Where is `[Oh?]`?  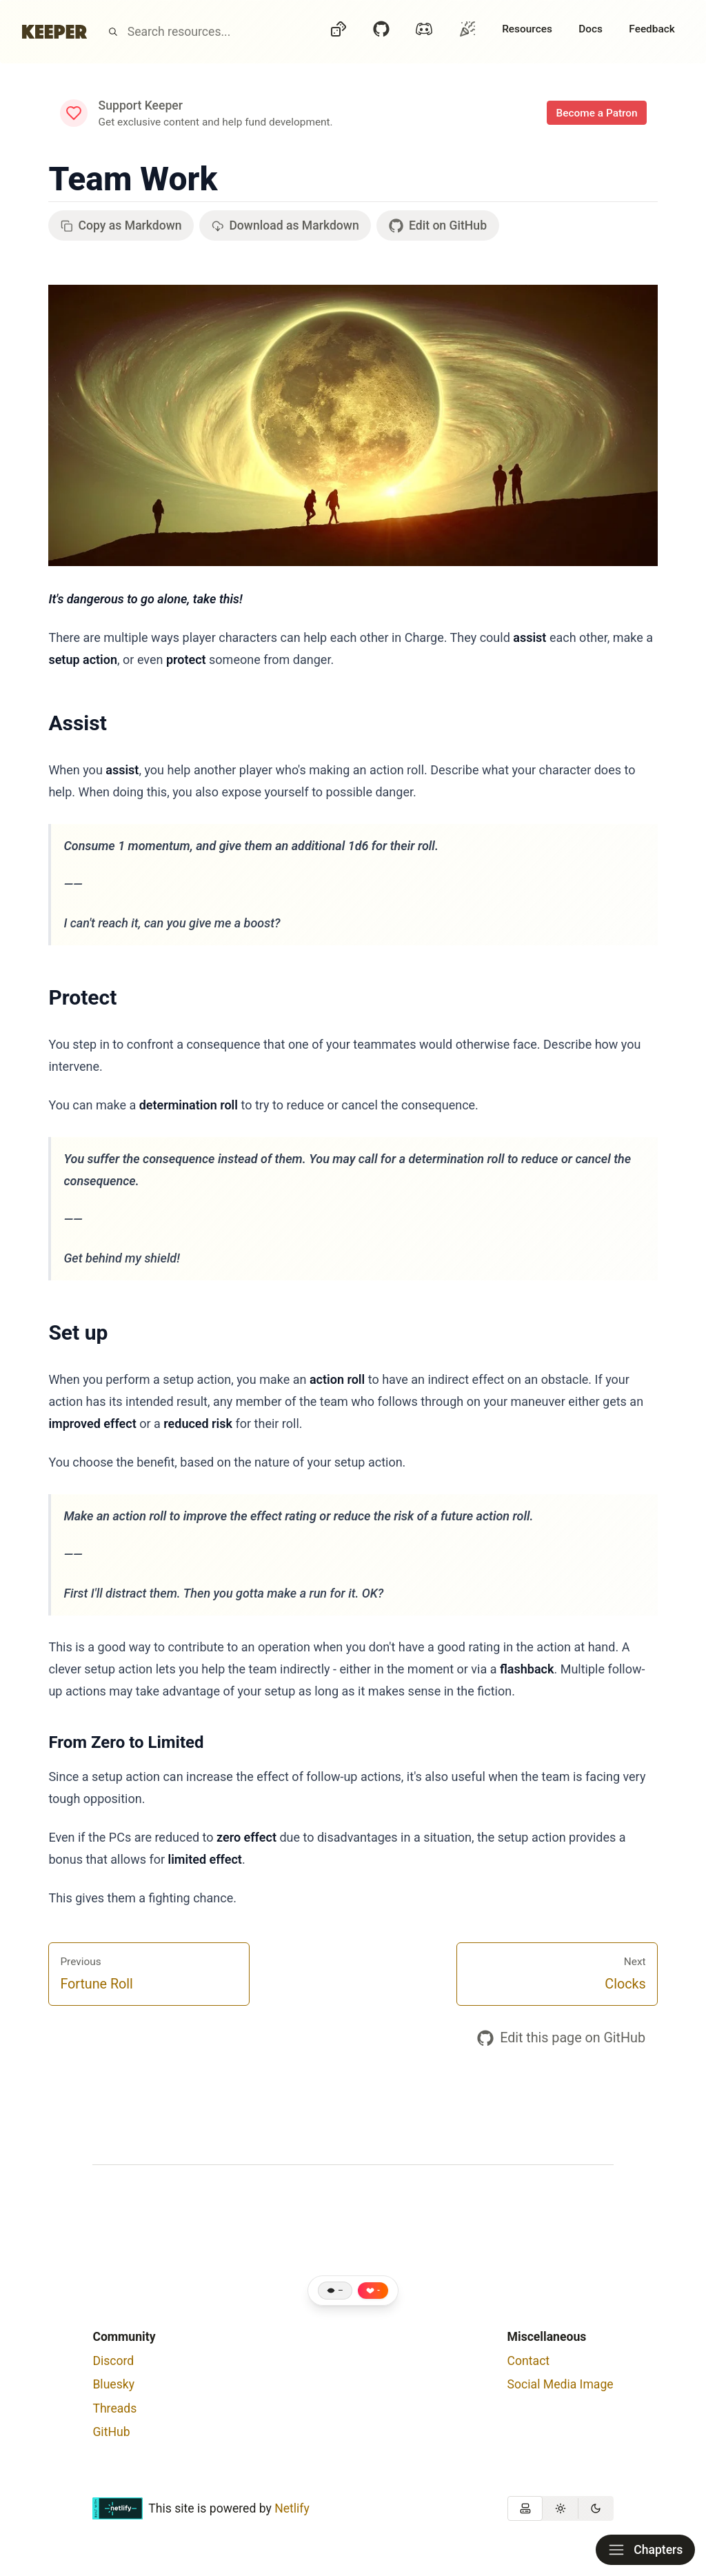 [Oh?] is located at coordinates (467, 29).